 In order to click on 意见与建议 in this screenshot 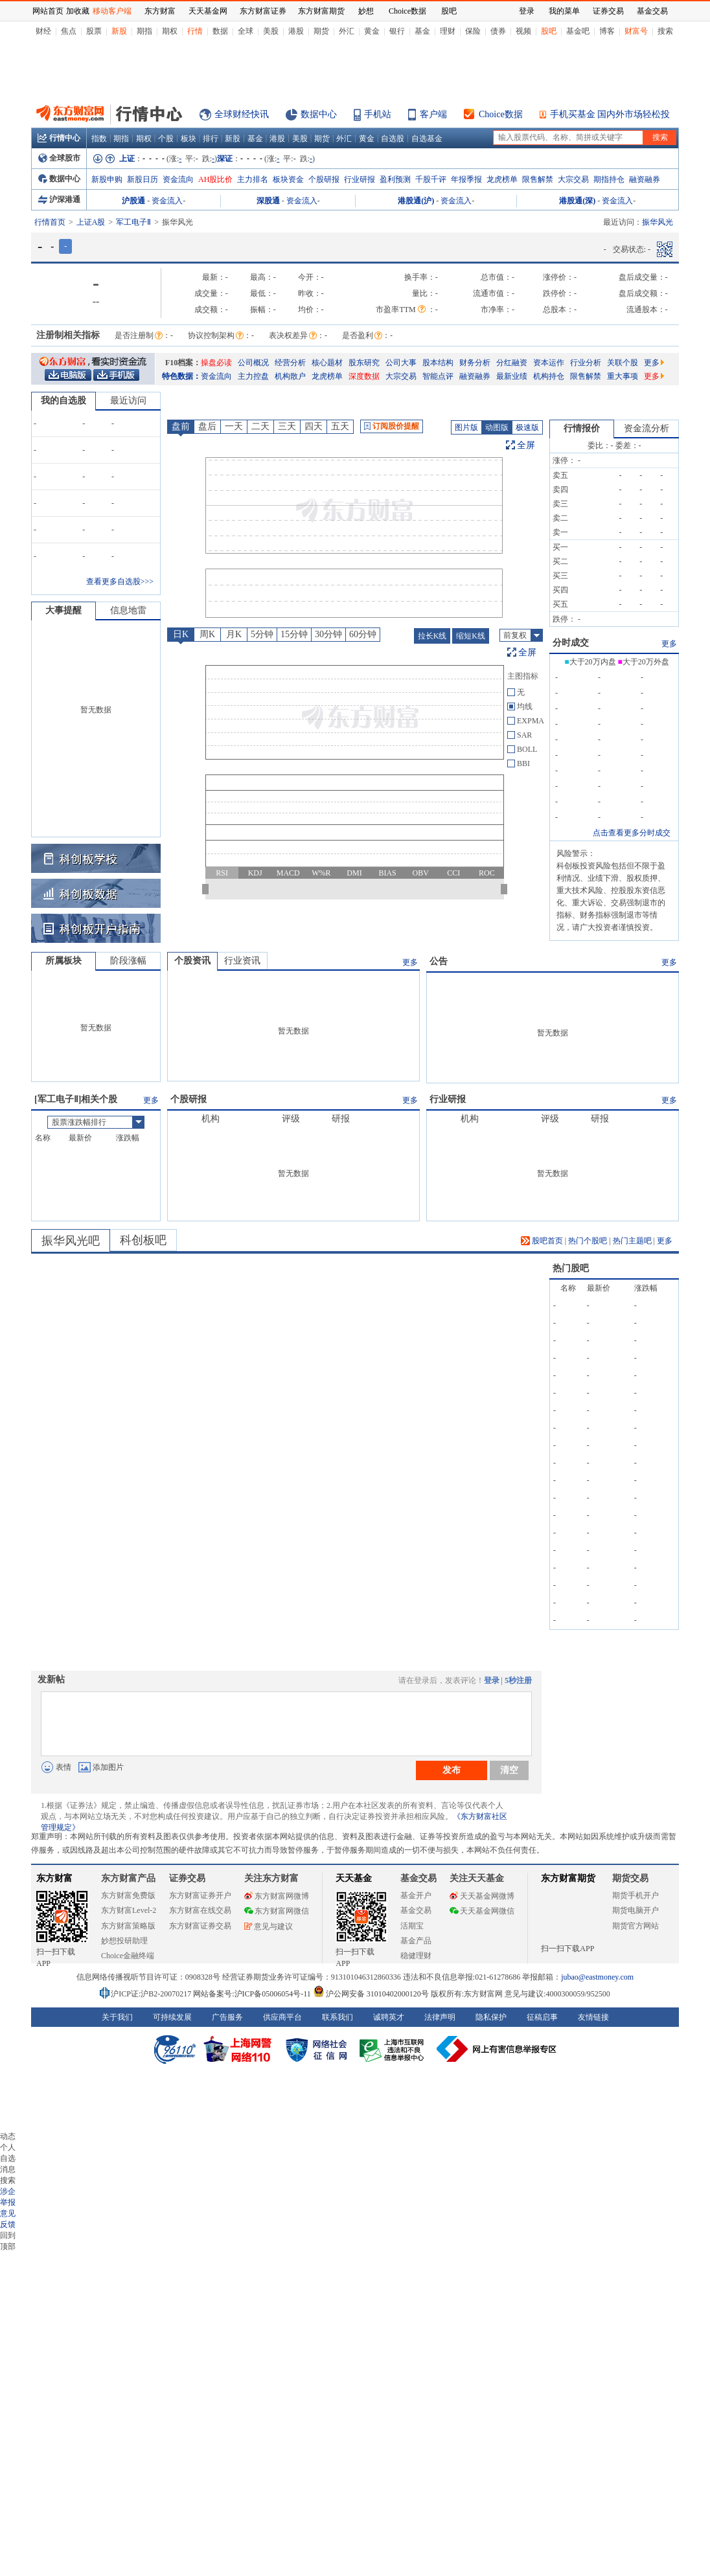, I will do `click(268, 1926)`.